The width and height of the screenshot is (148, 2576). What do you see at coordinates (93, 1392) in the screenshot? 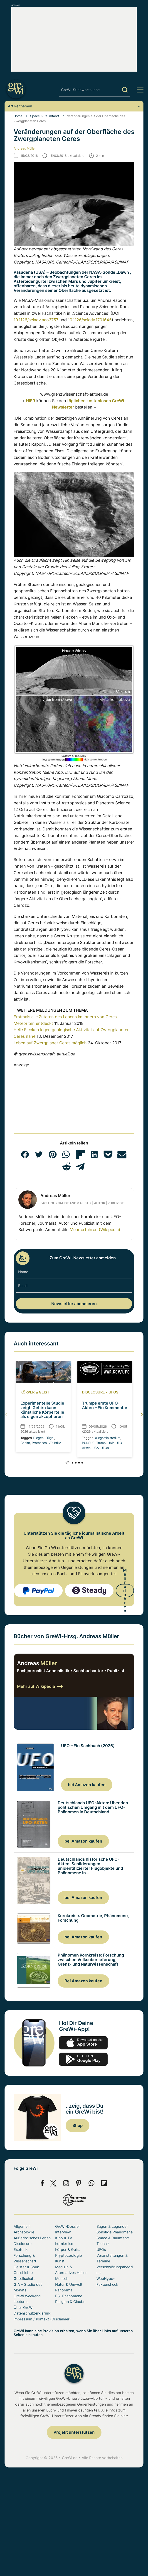
I see `Disclosure` at bounding box center [93, 1392].